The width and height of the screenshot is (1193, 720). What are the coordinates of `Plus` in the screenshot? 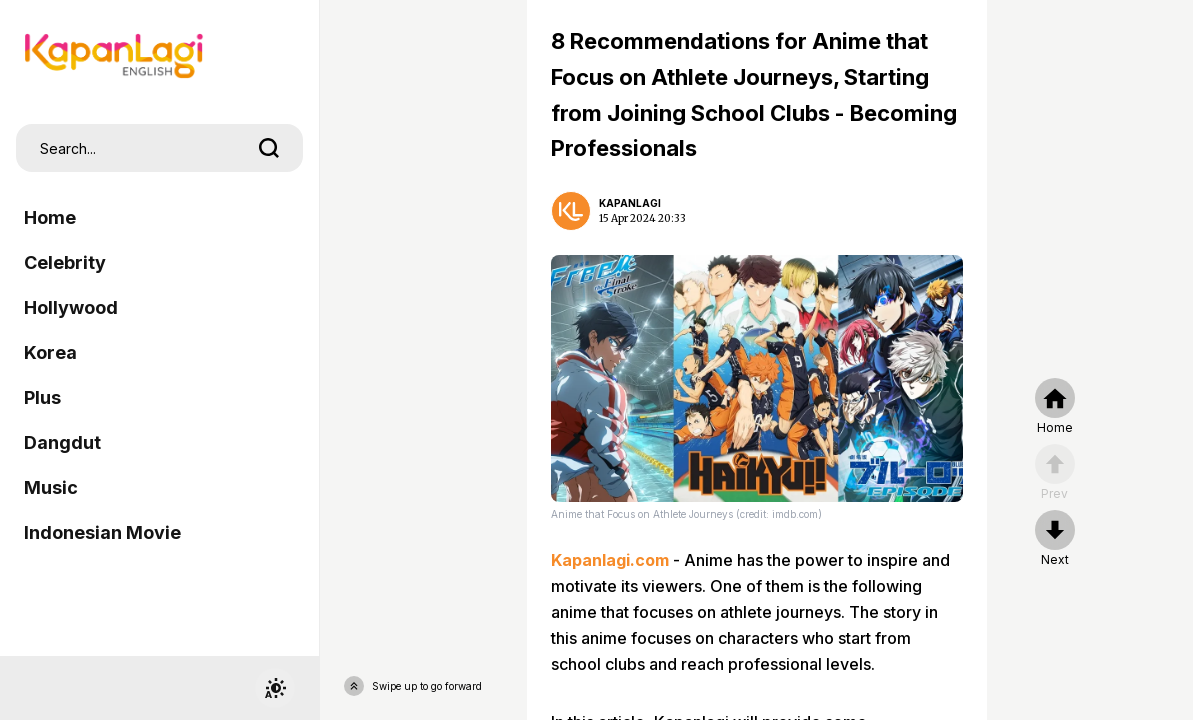 It's located at (42, 397).